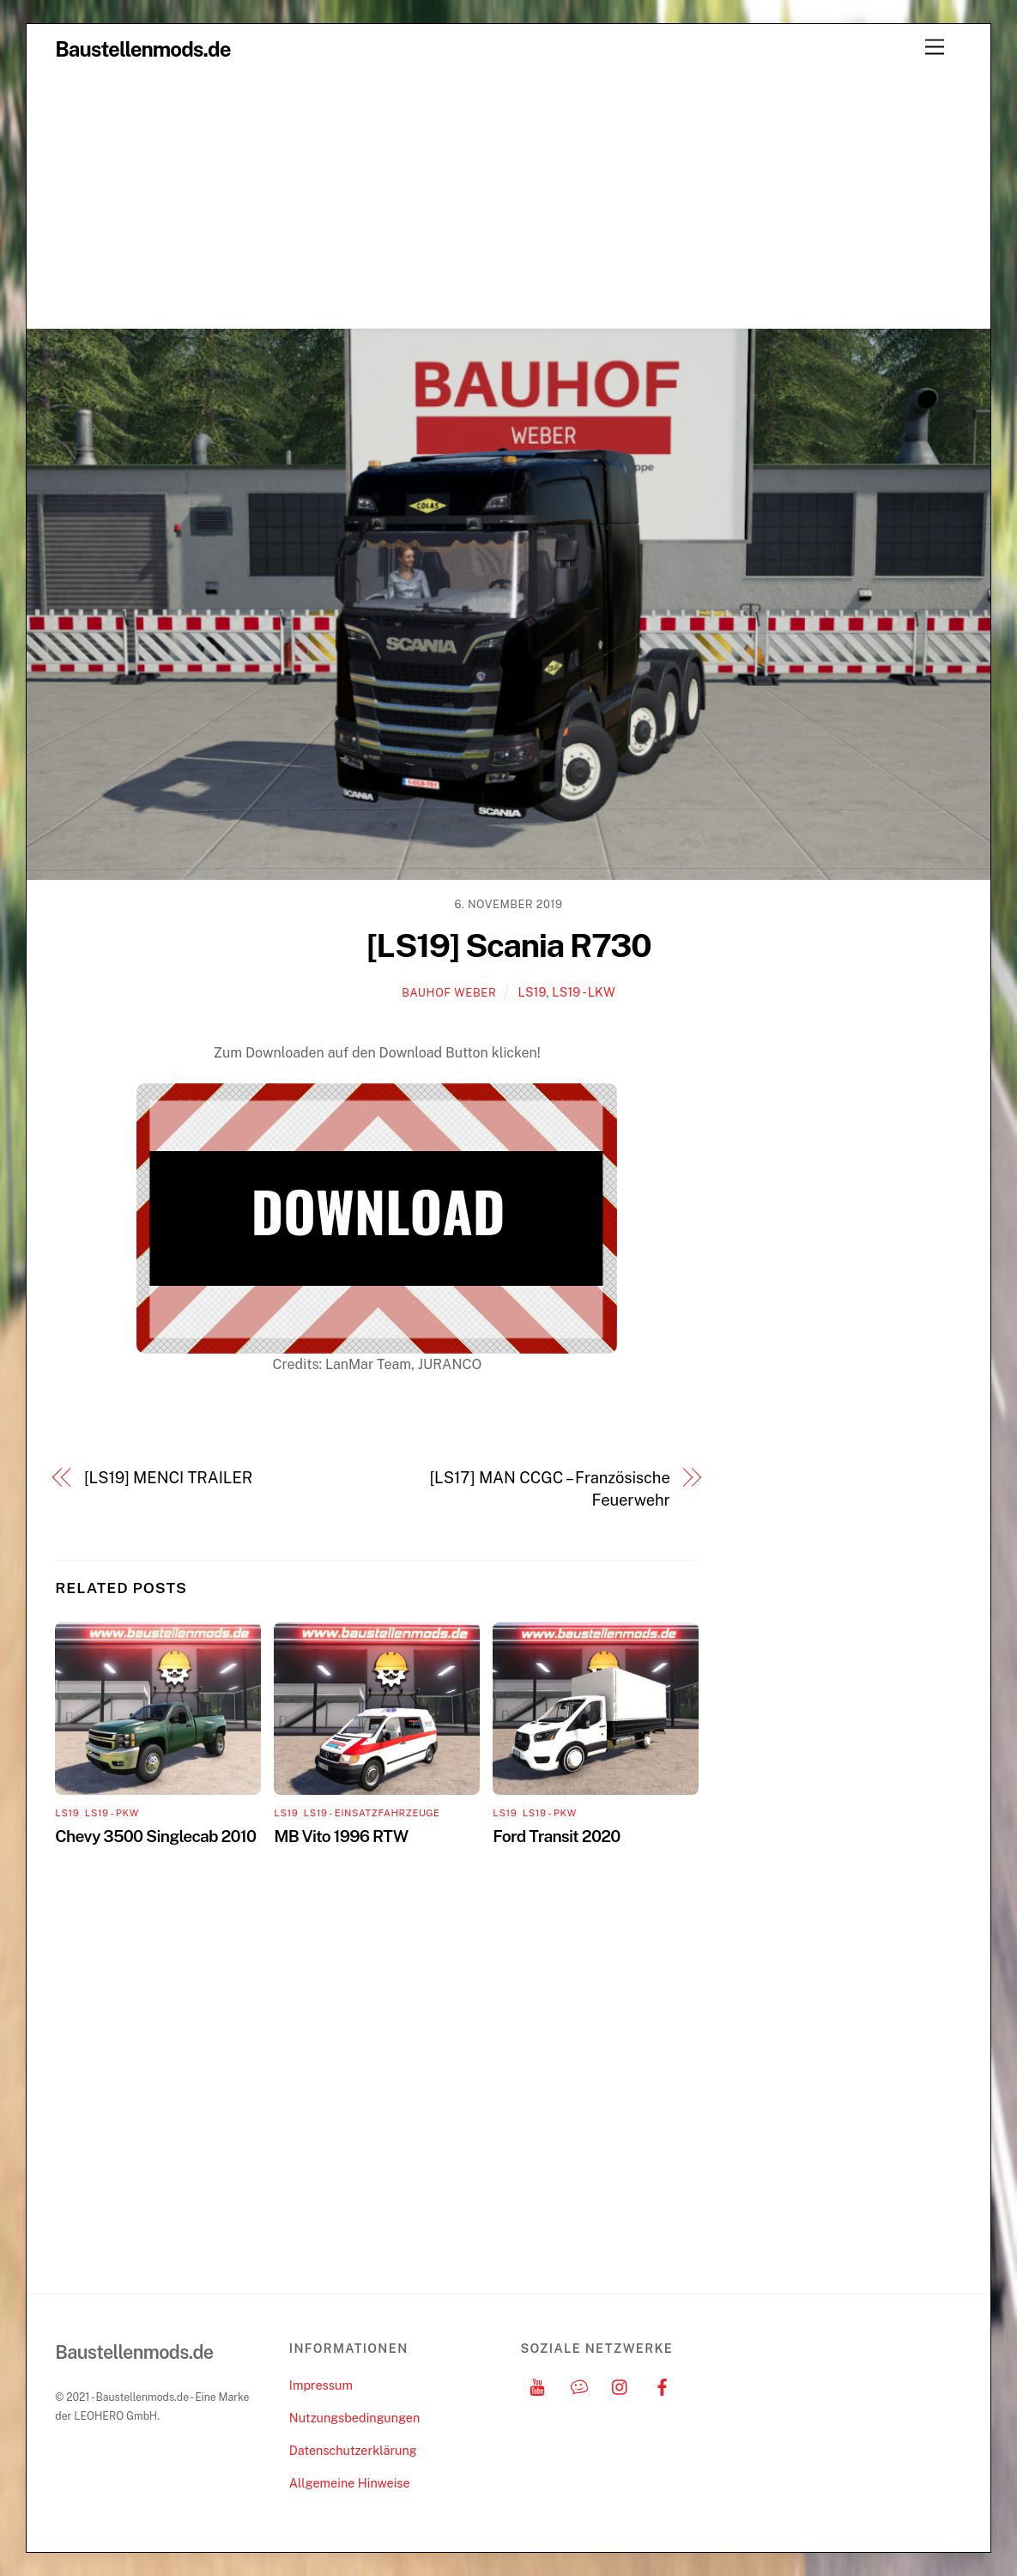 The image size is (1017, 2576). What do you see at coordinates (537, 2385) in the screenshot?
I see `[youtube]` at bounding box center [537, 2385].